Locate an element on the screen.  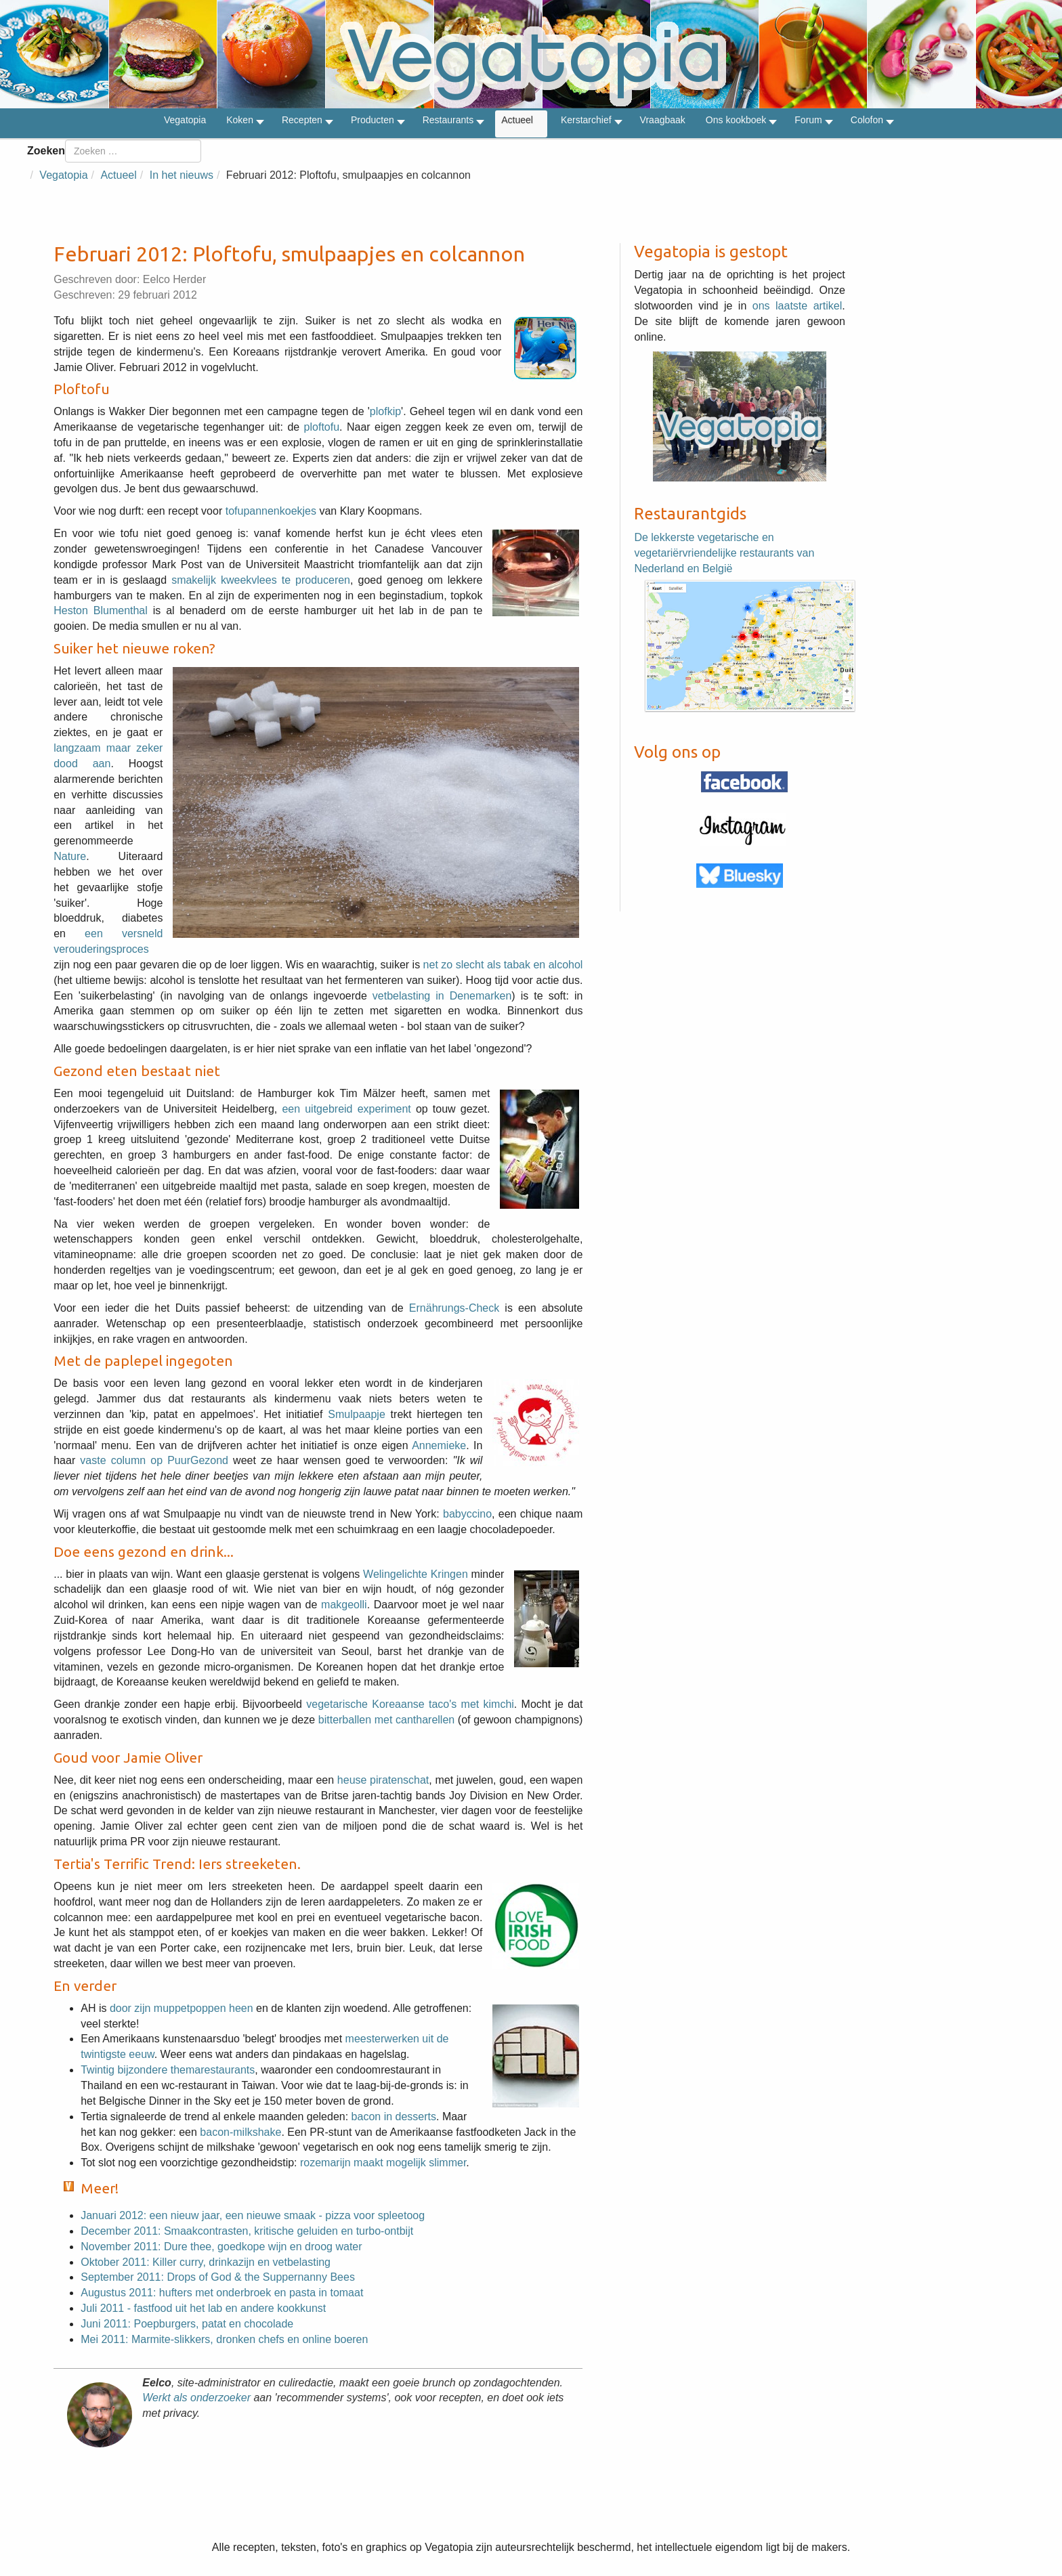
Januari 2012: een nieuw jaar, een nieuwe smaak - pizza voor spleetoog is located at coordinates (253, 2215).